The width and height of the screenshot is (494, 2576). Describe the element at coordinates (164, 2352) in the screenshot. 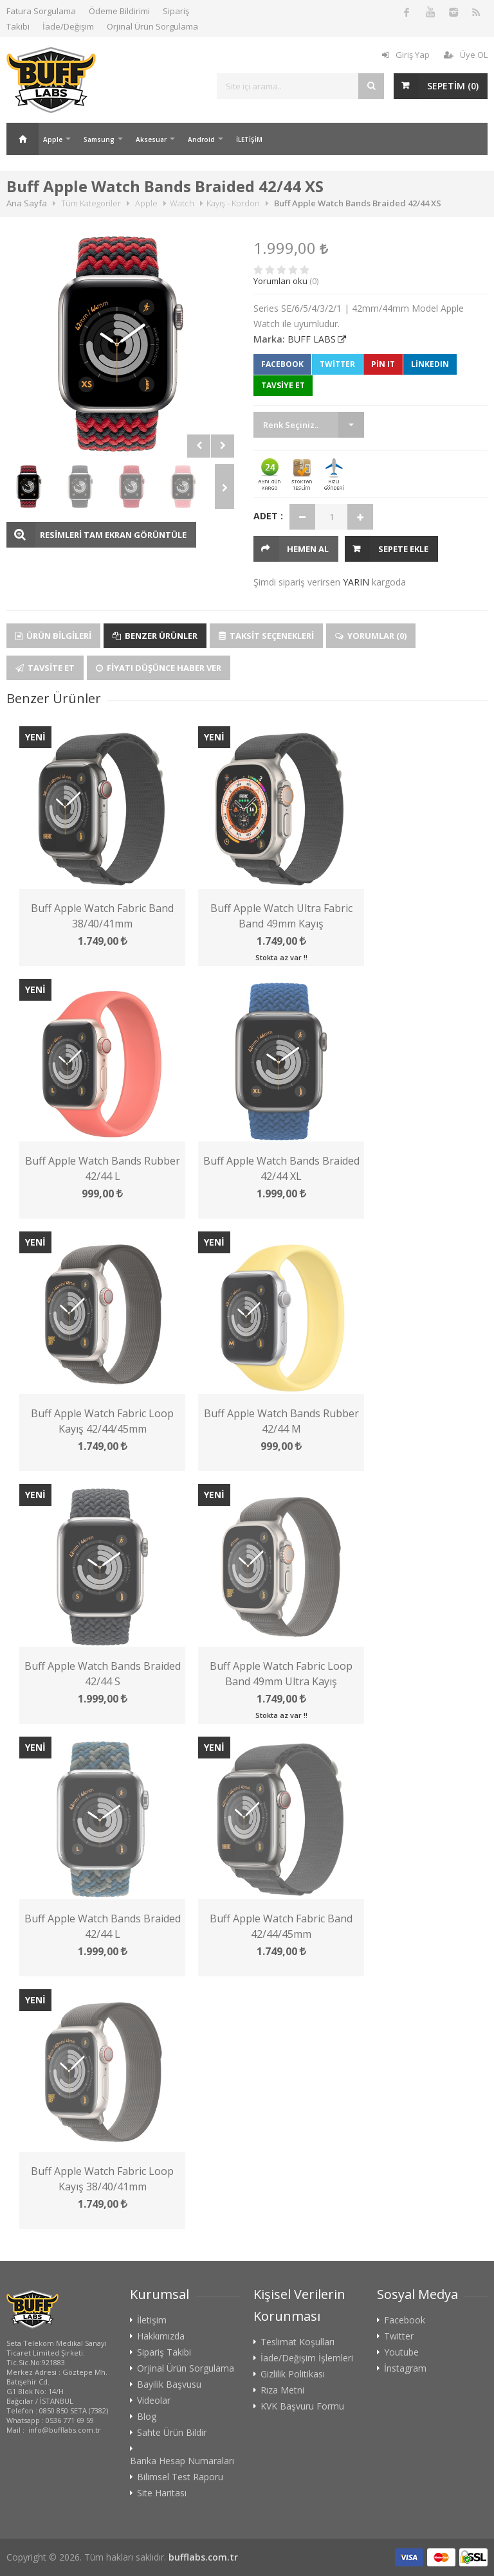

I see `Sipariş Takibi` at that location.